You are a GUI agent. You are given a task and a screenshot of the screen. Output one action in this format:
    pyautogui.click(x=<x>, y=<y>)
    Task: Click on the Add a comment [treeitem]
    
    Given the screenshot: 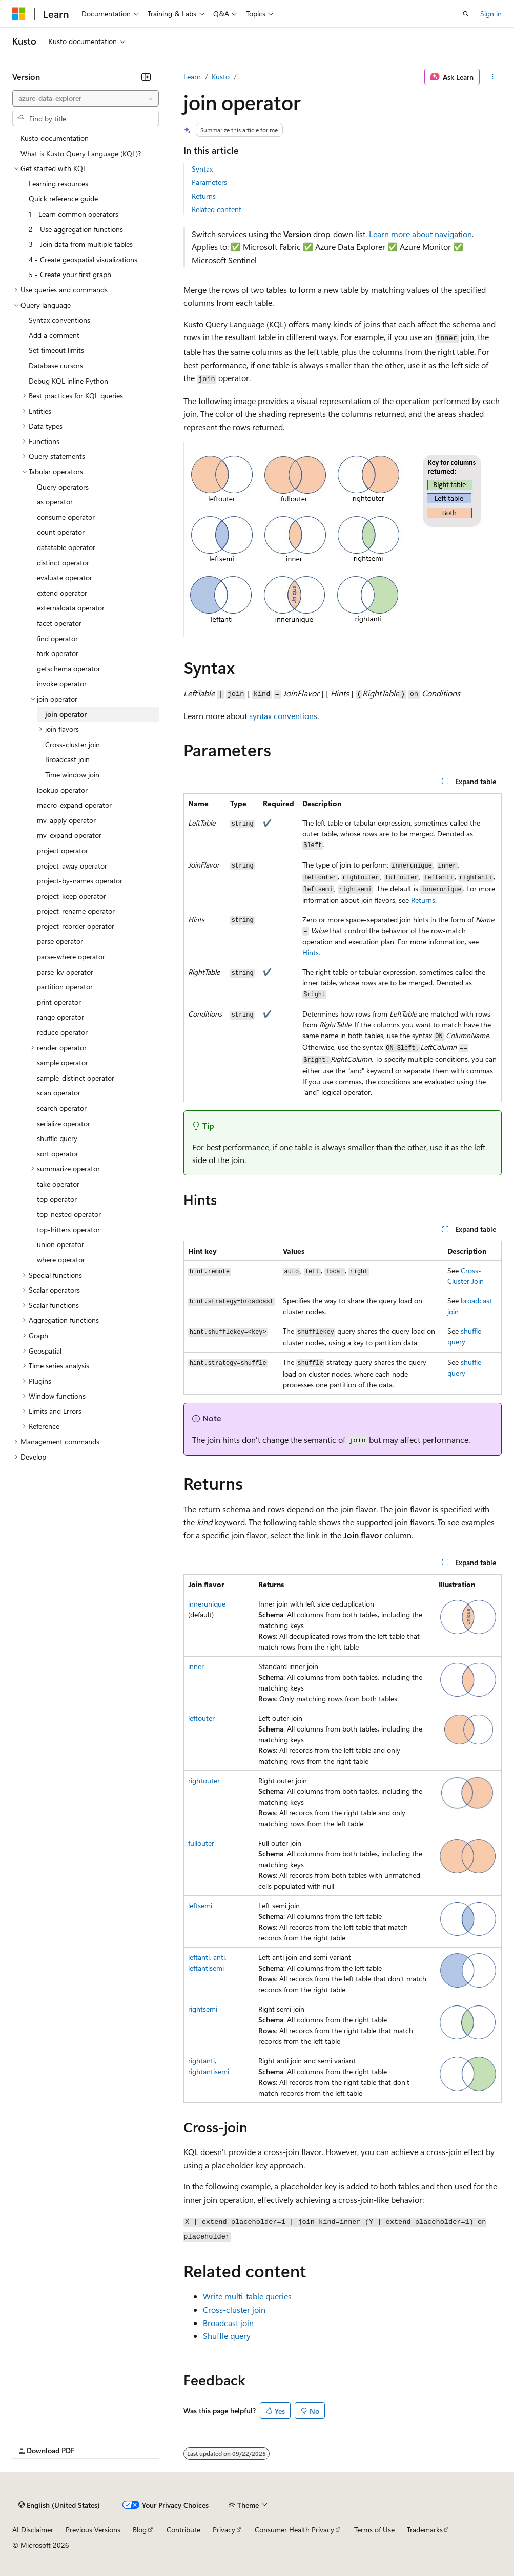 What is the action you would take?
    pyautogui.click(x=54, y=335)
    